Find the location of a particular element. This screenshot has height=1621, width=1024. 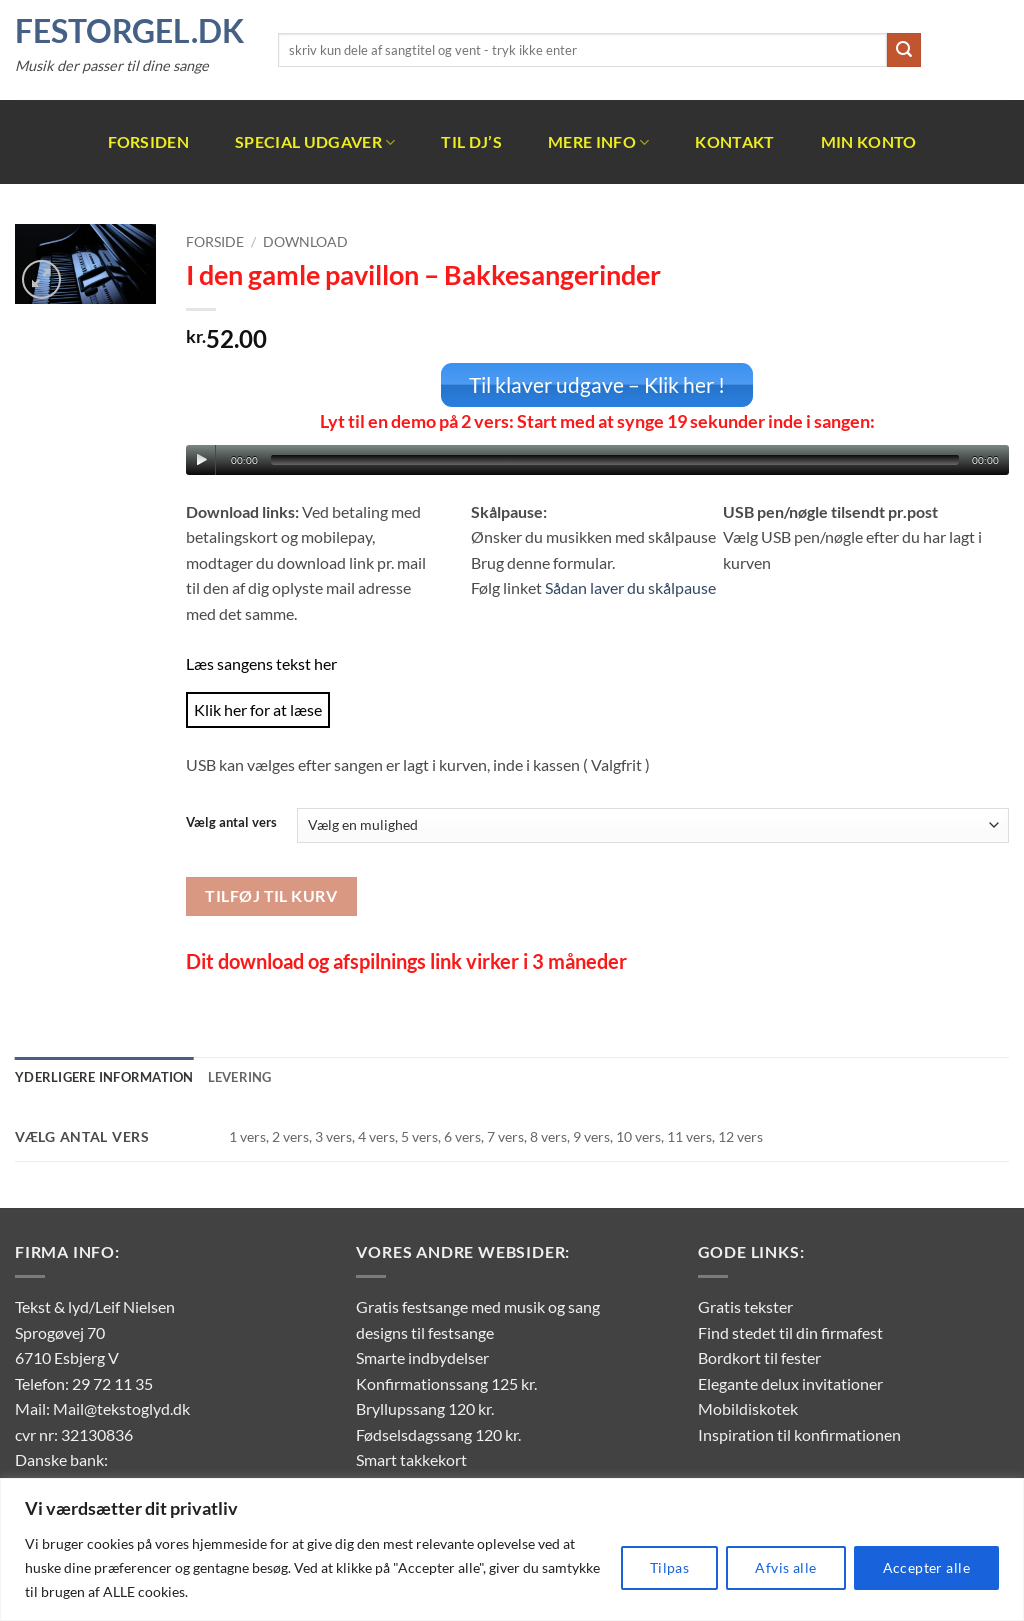

Inspiration til konfirmationen is located at coordinates (799, 1433).